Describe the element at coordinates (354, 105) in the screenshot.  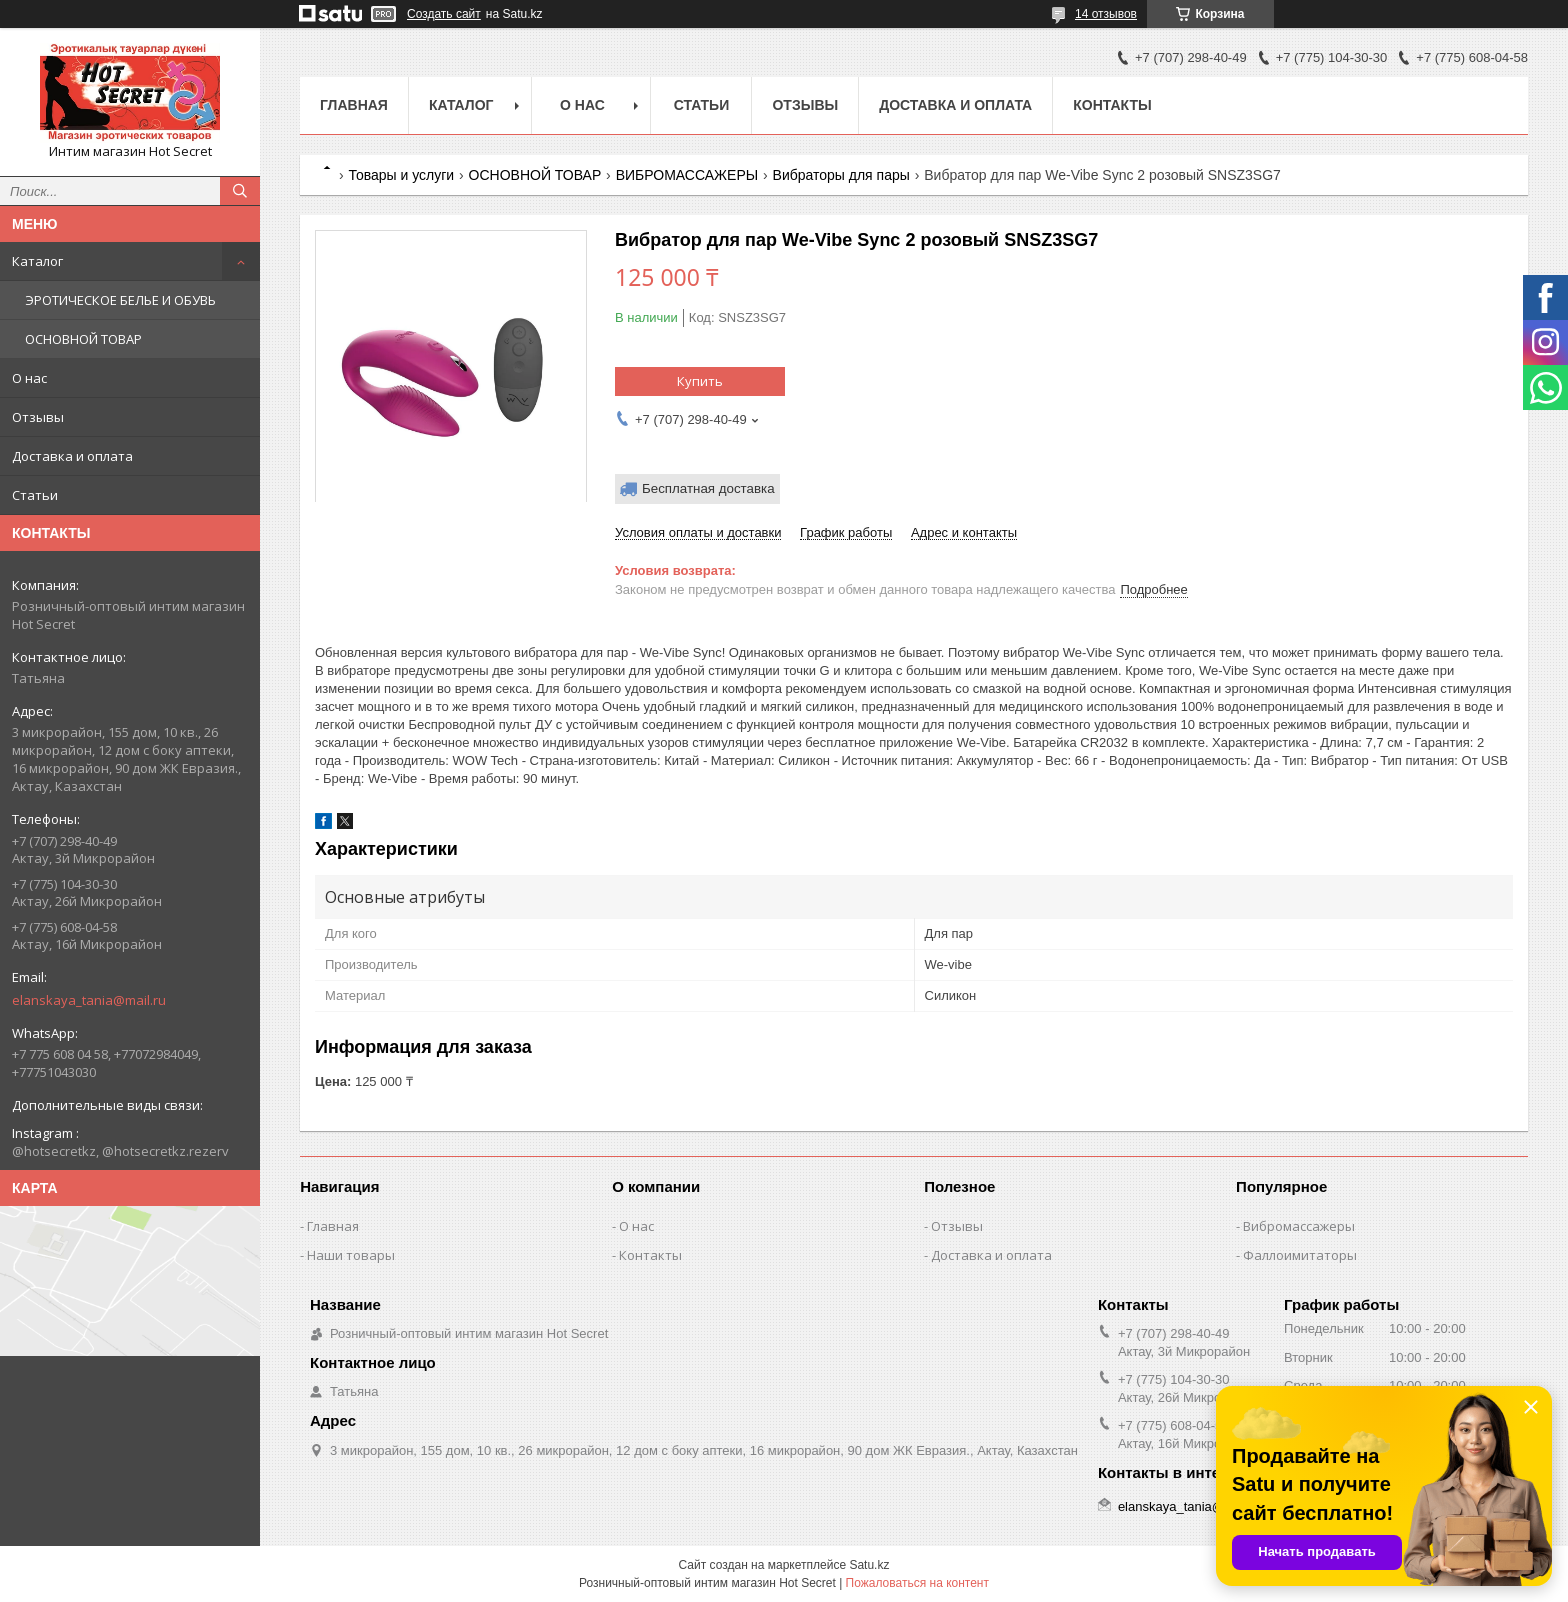
I see `Главная` at that location.